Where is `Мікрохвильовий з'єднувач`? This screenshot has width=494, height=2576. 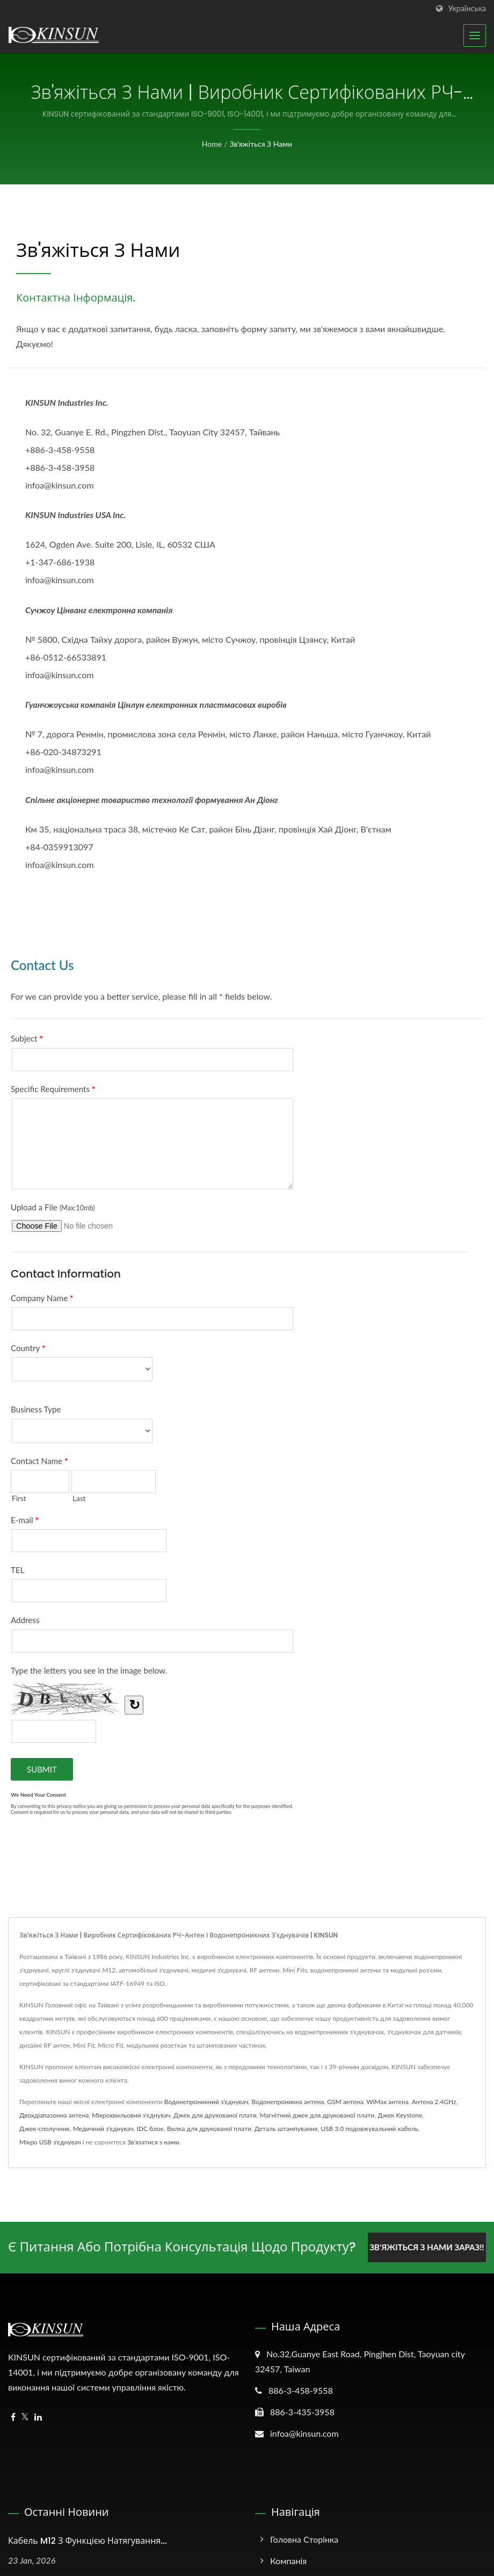
Мікрохвильовий з'єднувач is located at coordinates (131, 2115).